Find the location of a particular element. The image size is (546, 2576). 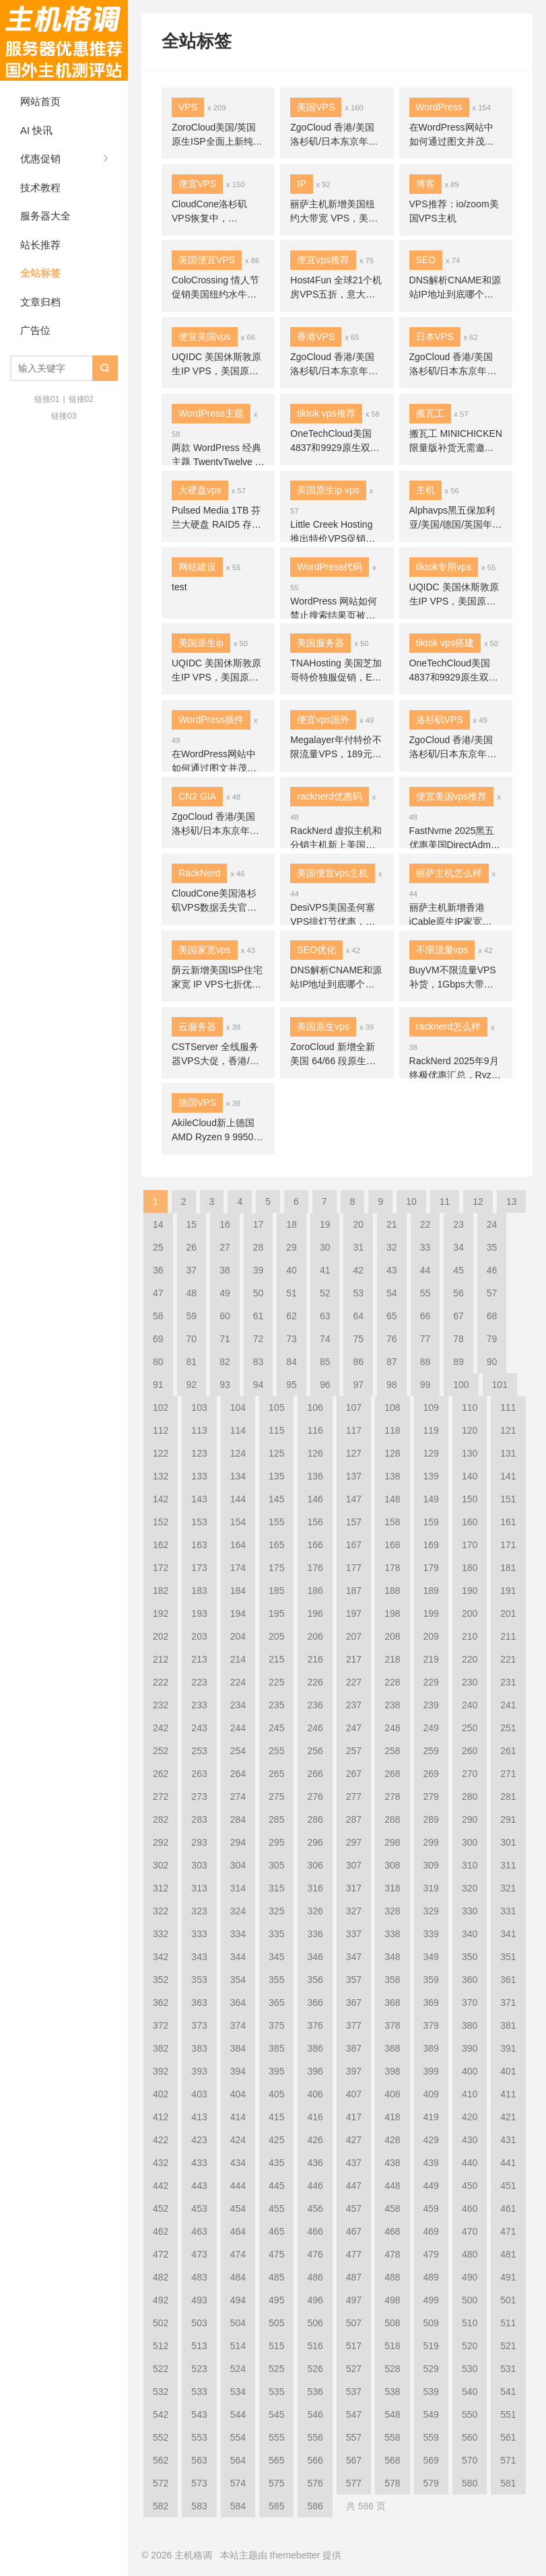

266 is located at coordinates (314, 1773).